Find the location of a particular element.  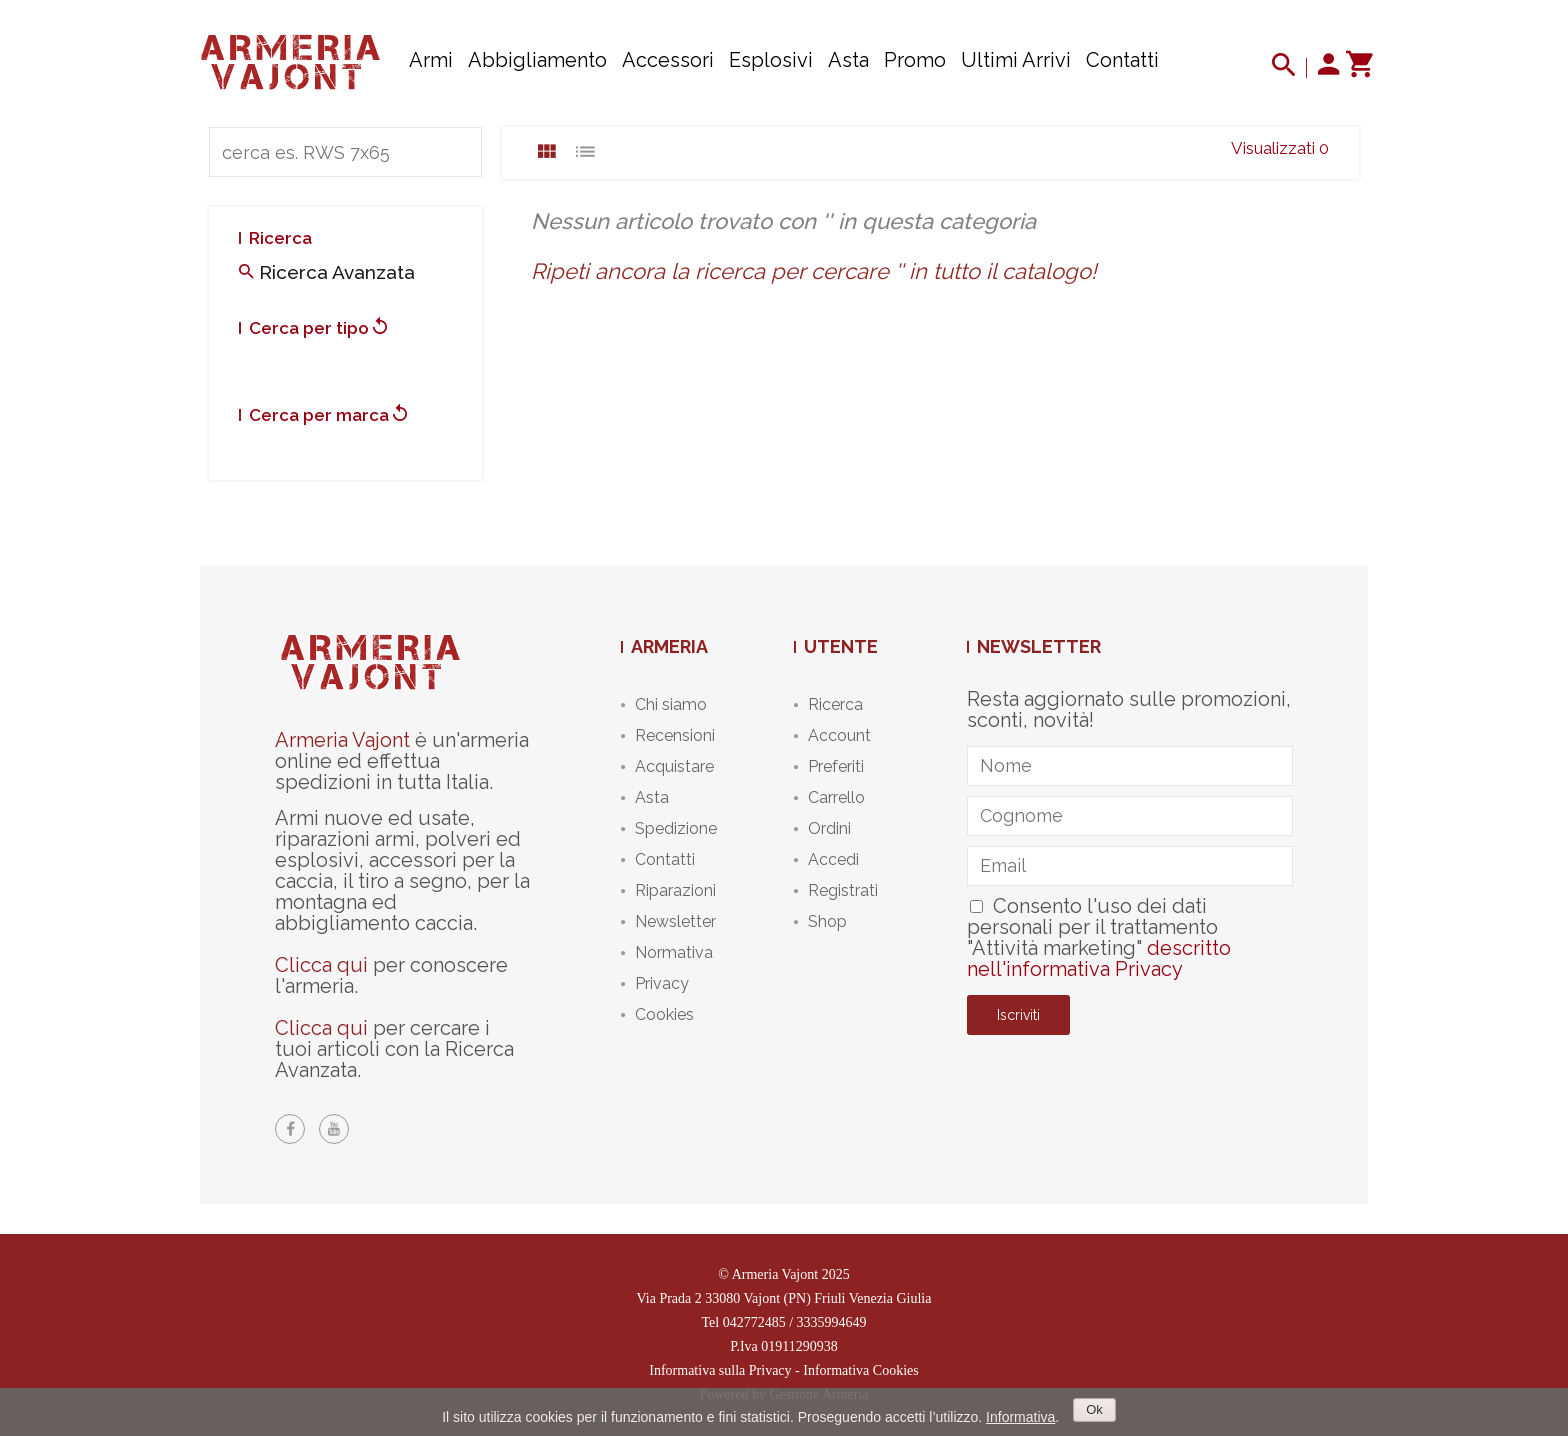

Abbigliamento is located at coordinates (537, 60).